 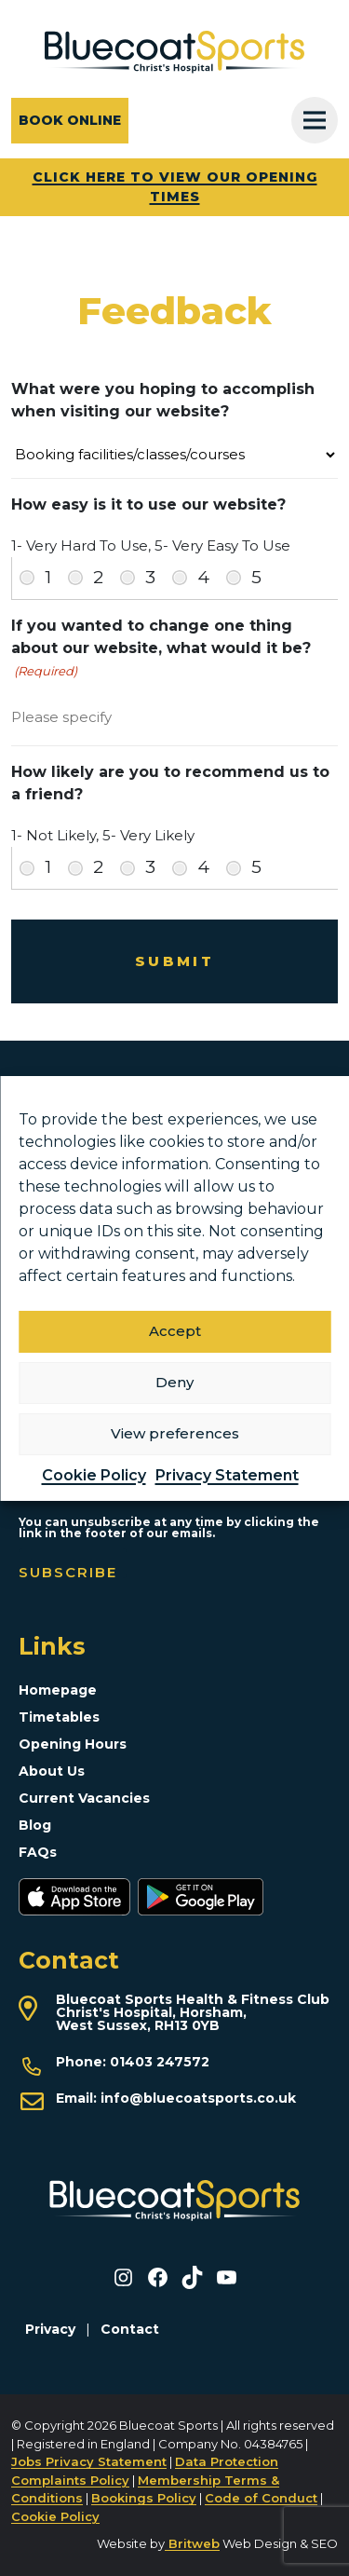 I want to click on What were you hoping to accomplish when visiting our website?, so click(x=163, y=400).